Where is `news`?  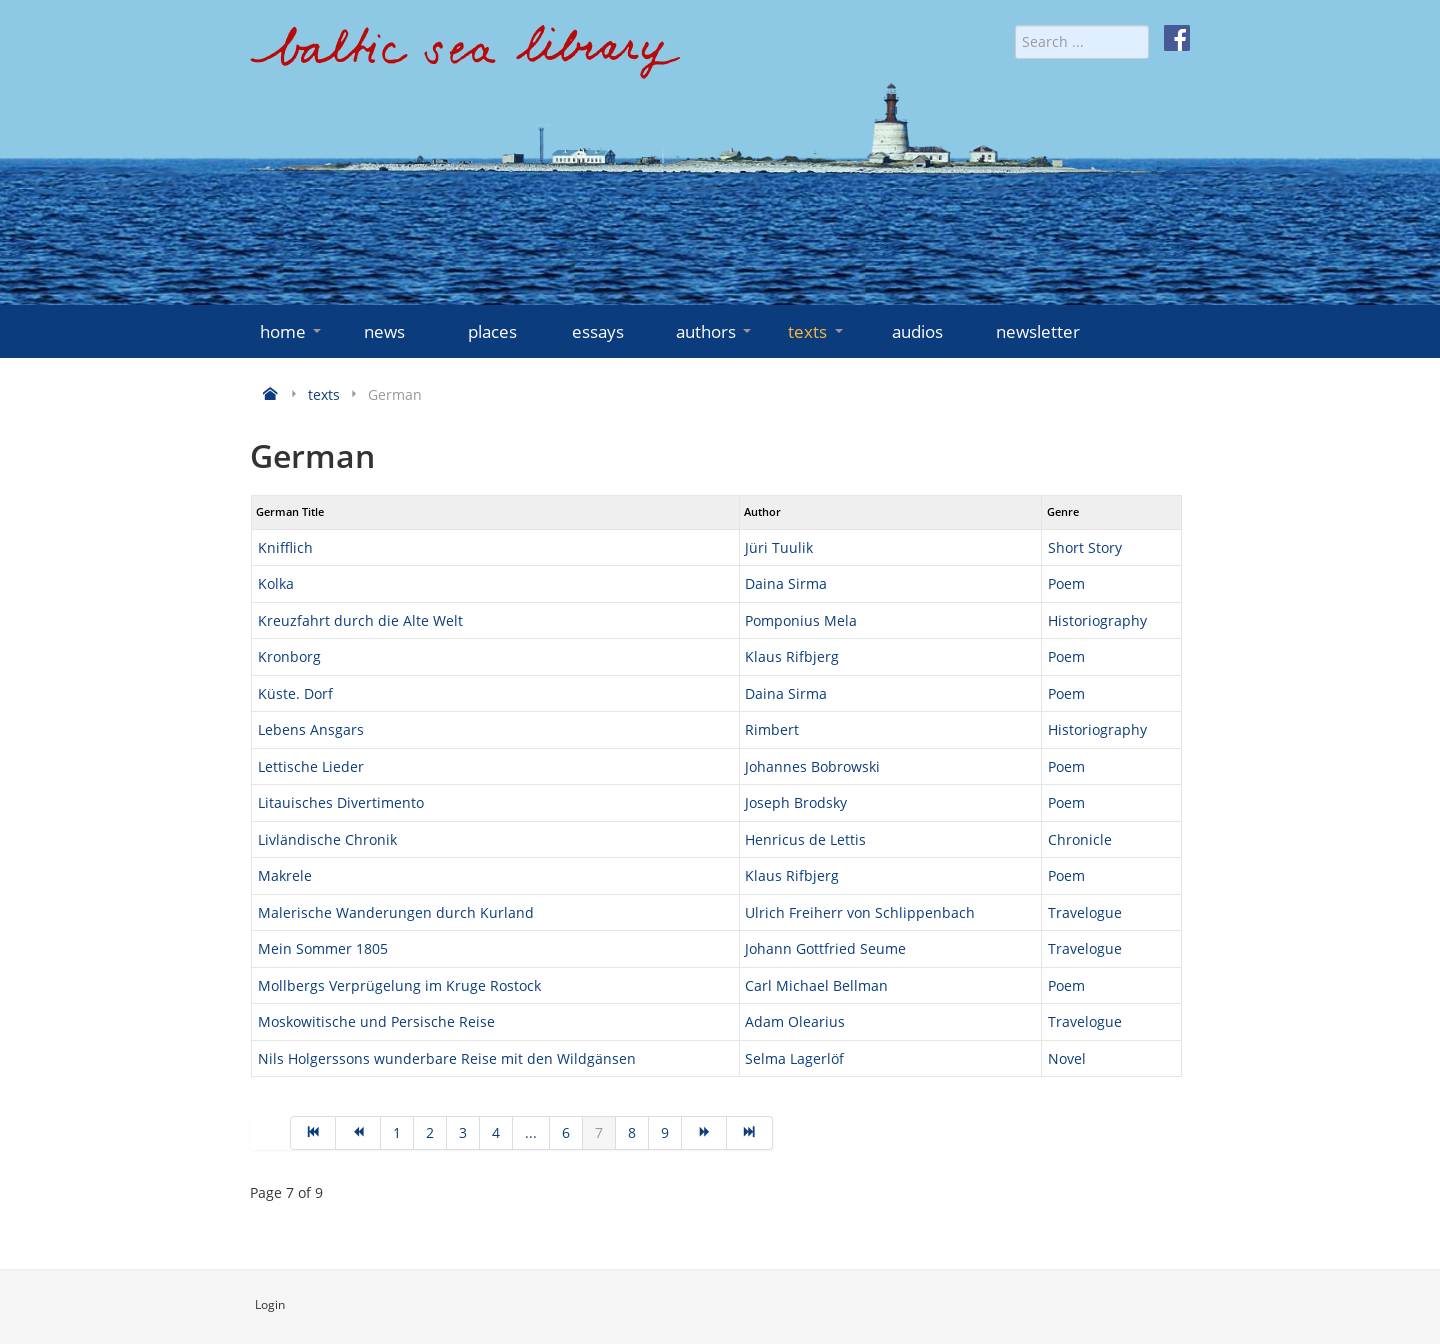
news is located at coordinates (384, 331).